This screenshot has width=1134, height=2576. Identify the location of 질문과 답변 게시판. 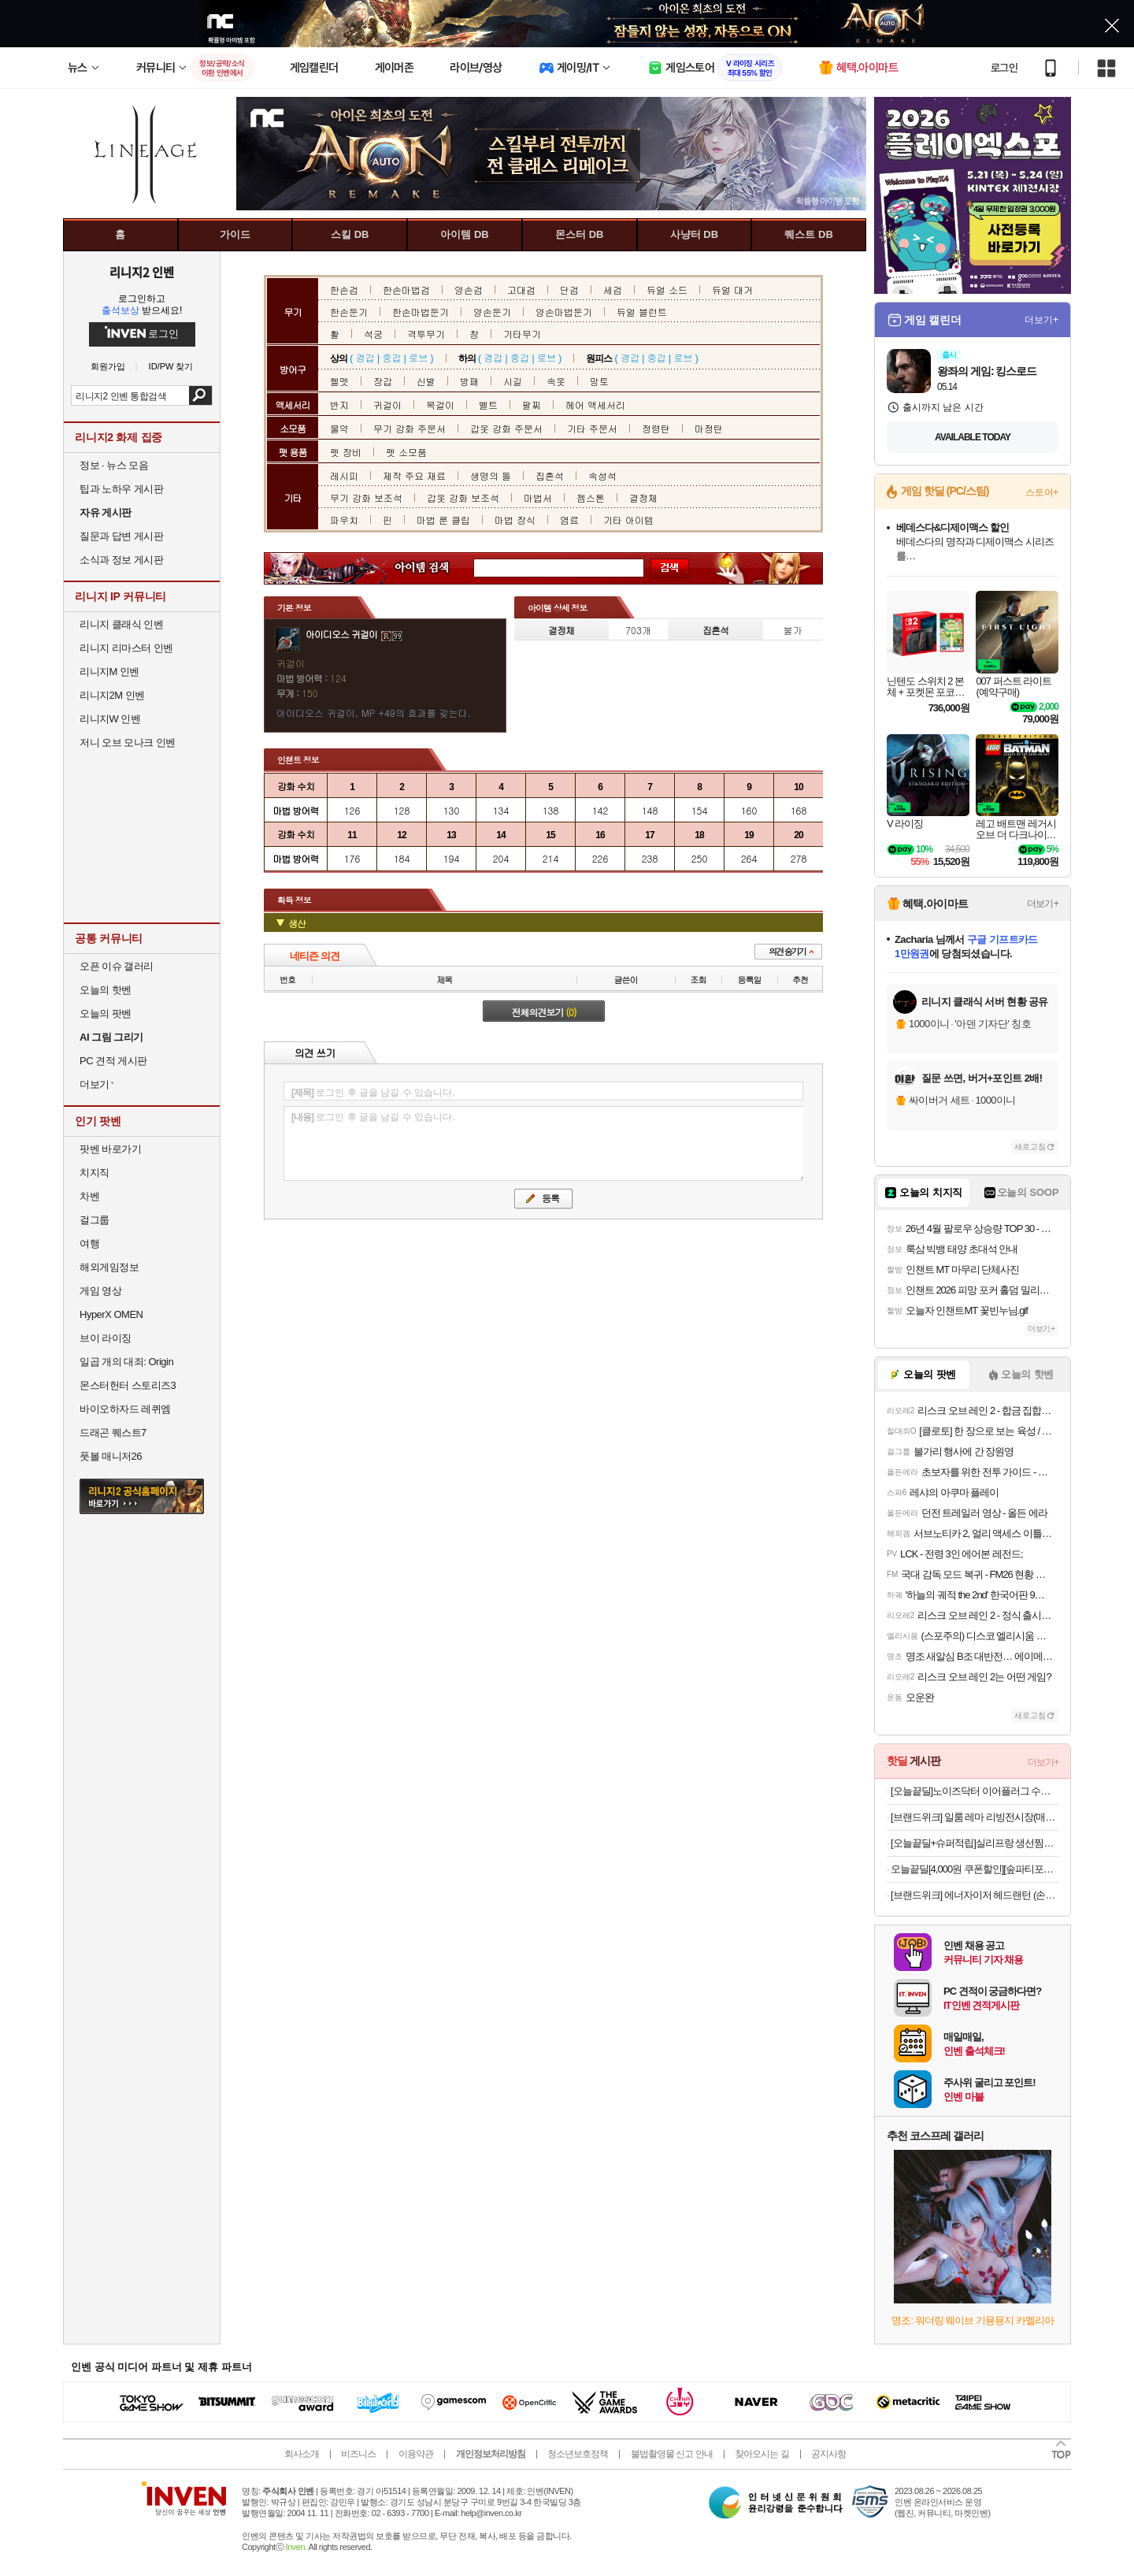
(121, 536).